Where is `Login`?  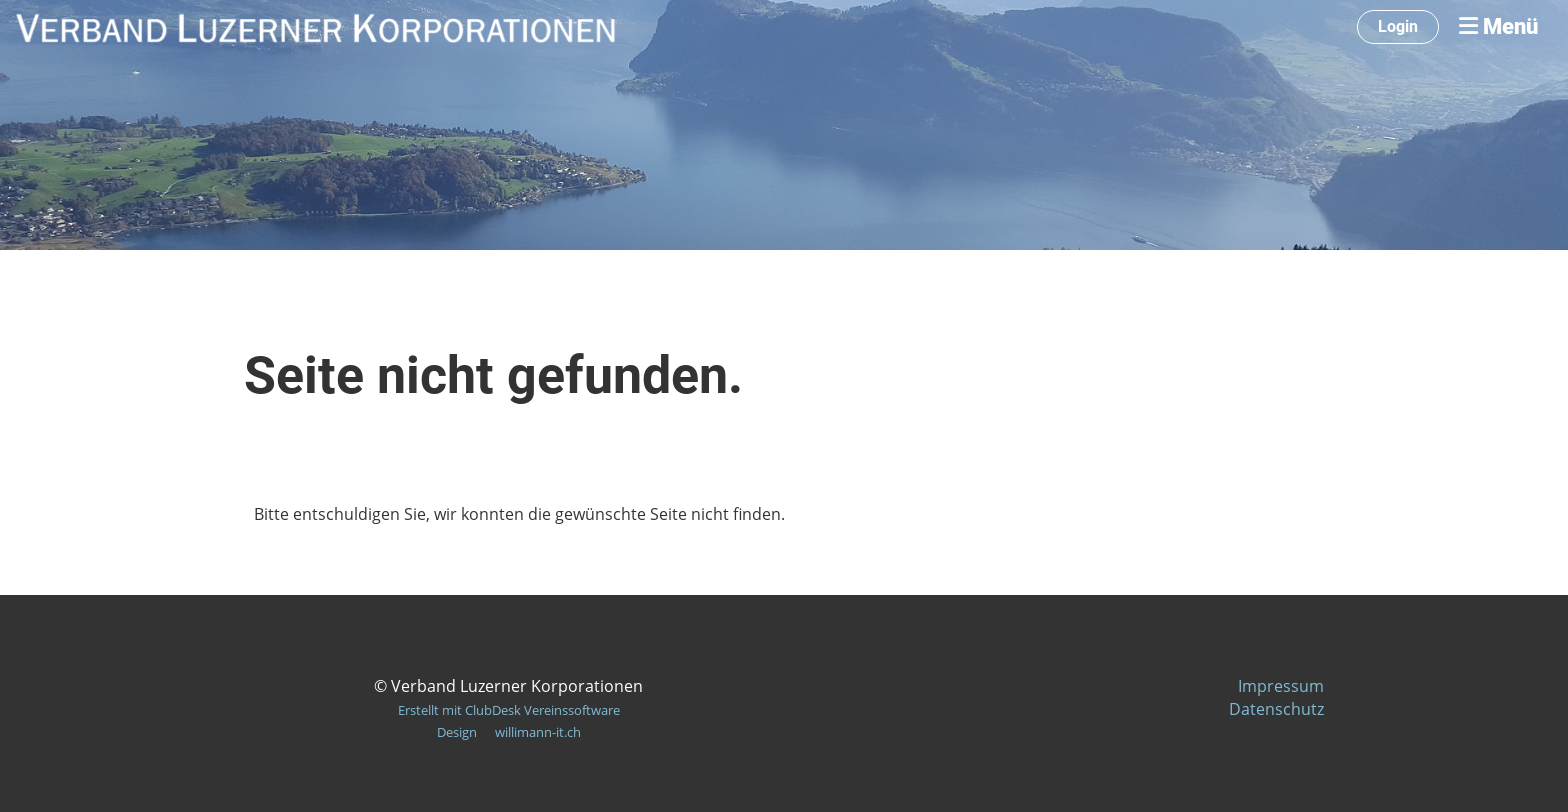
Login is located at coordinates (1398, 26).